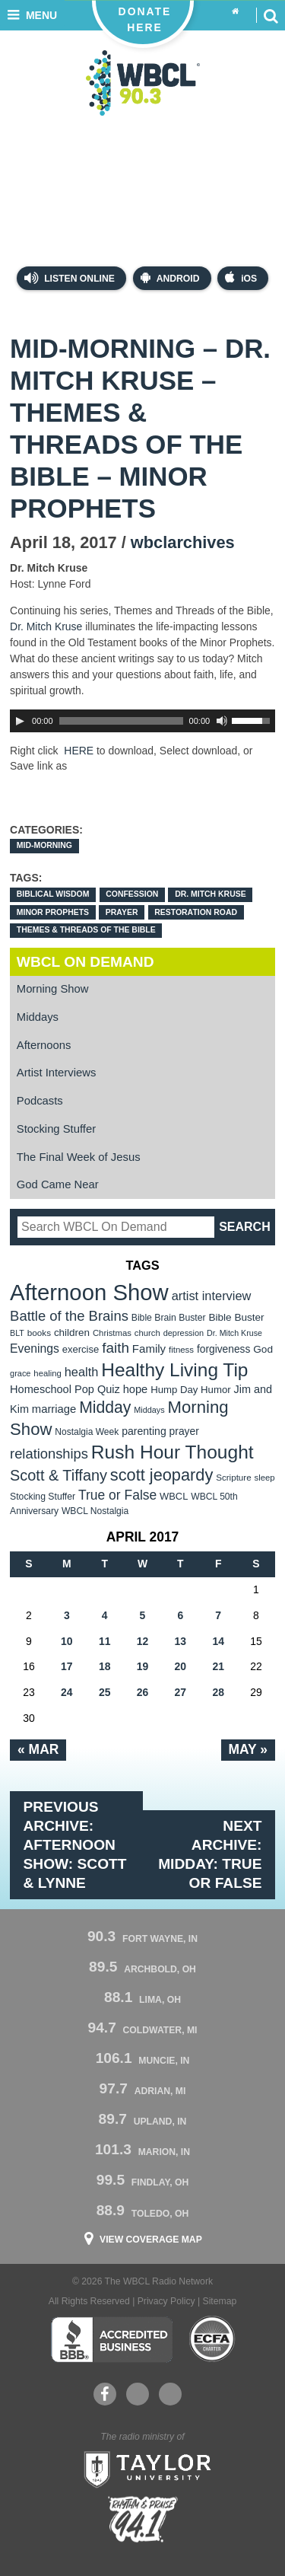 The width and height of the screenshot is (285, 2576). I want to click on grace, so click(20, 1373).